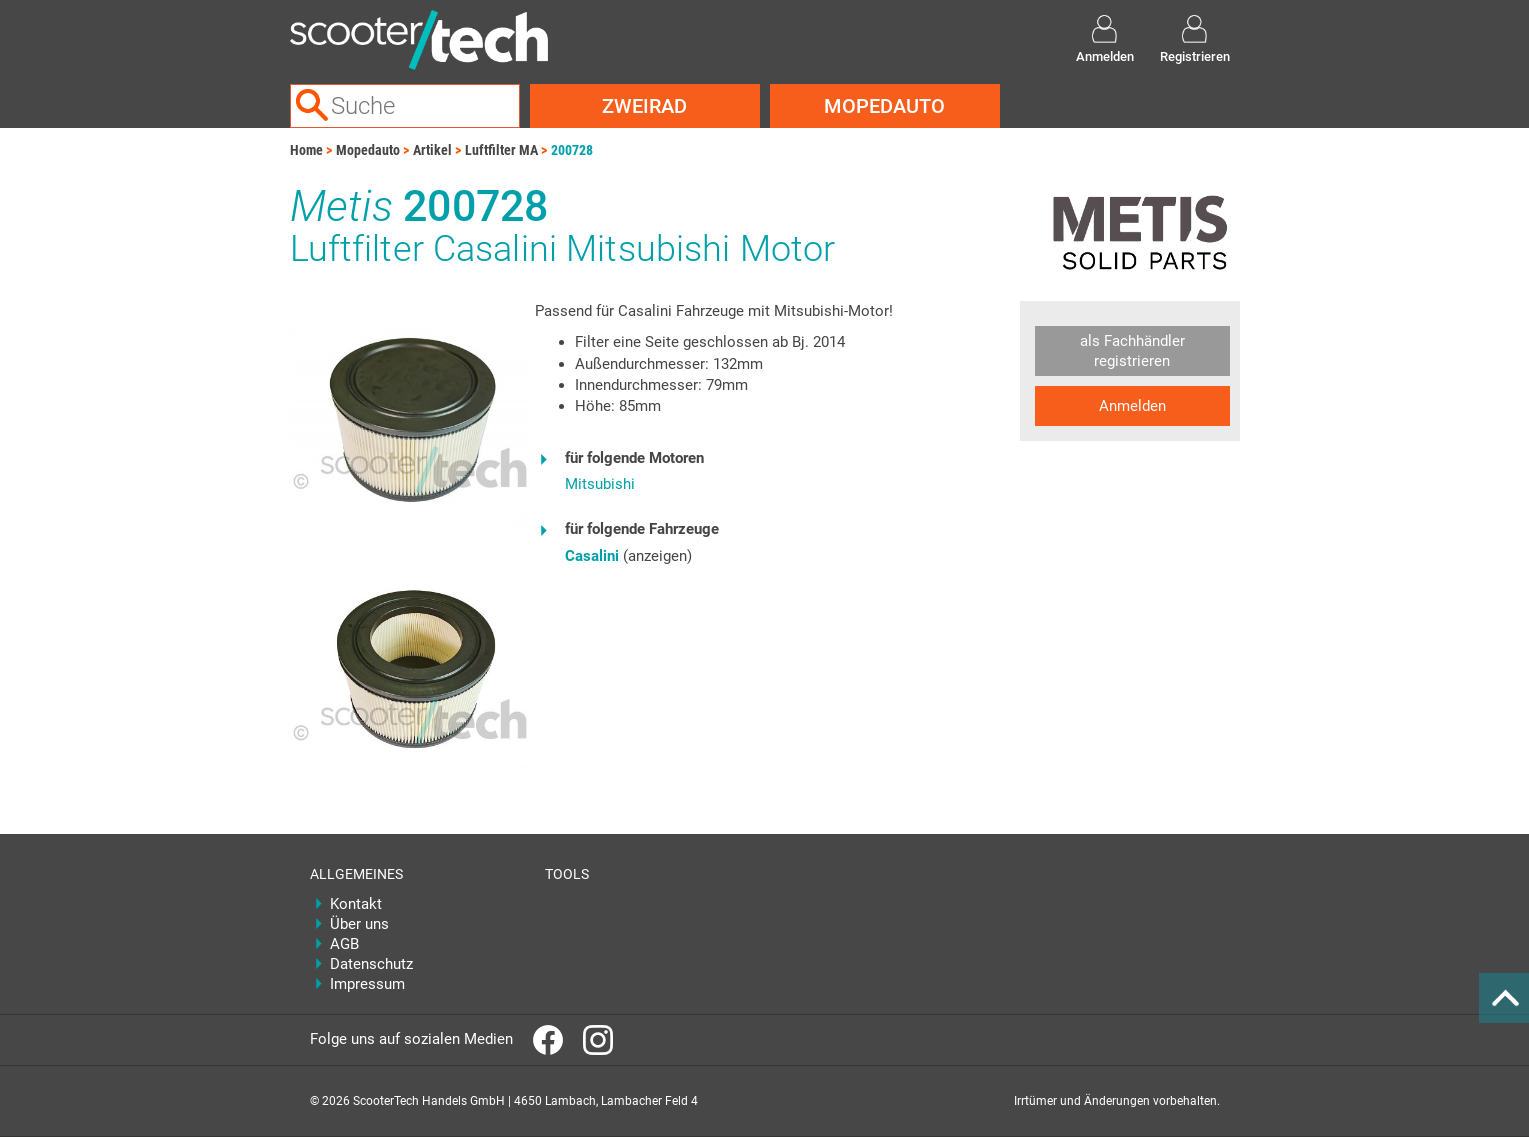 The image size is (1529, 1137). Describe the element at coordinates (356, 904) in the screenshot. I see `Kontakt` at that location.